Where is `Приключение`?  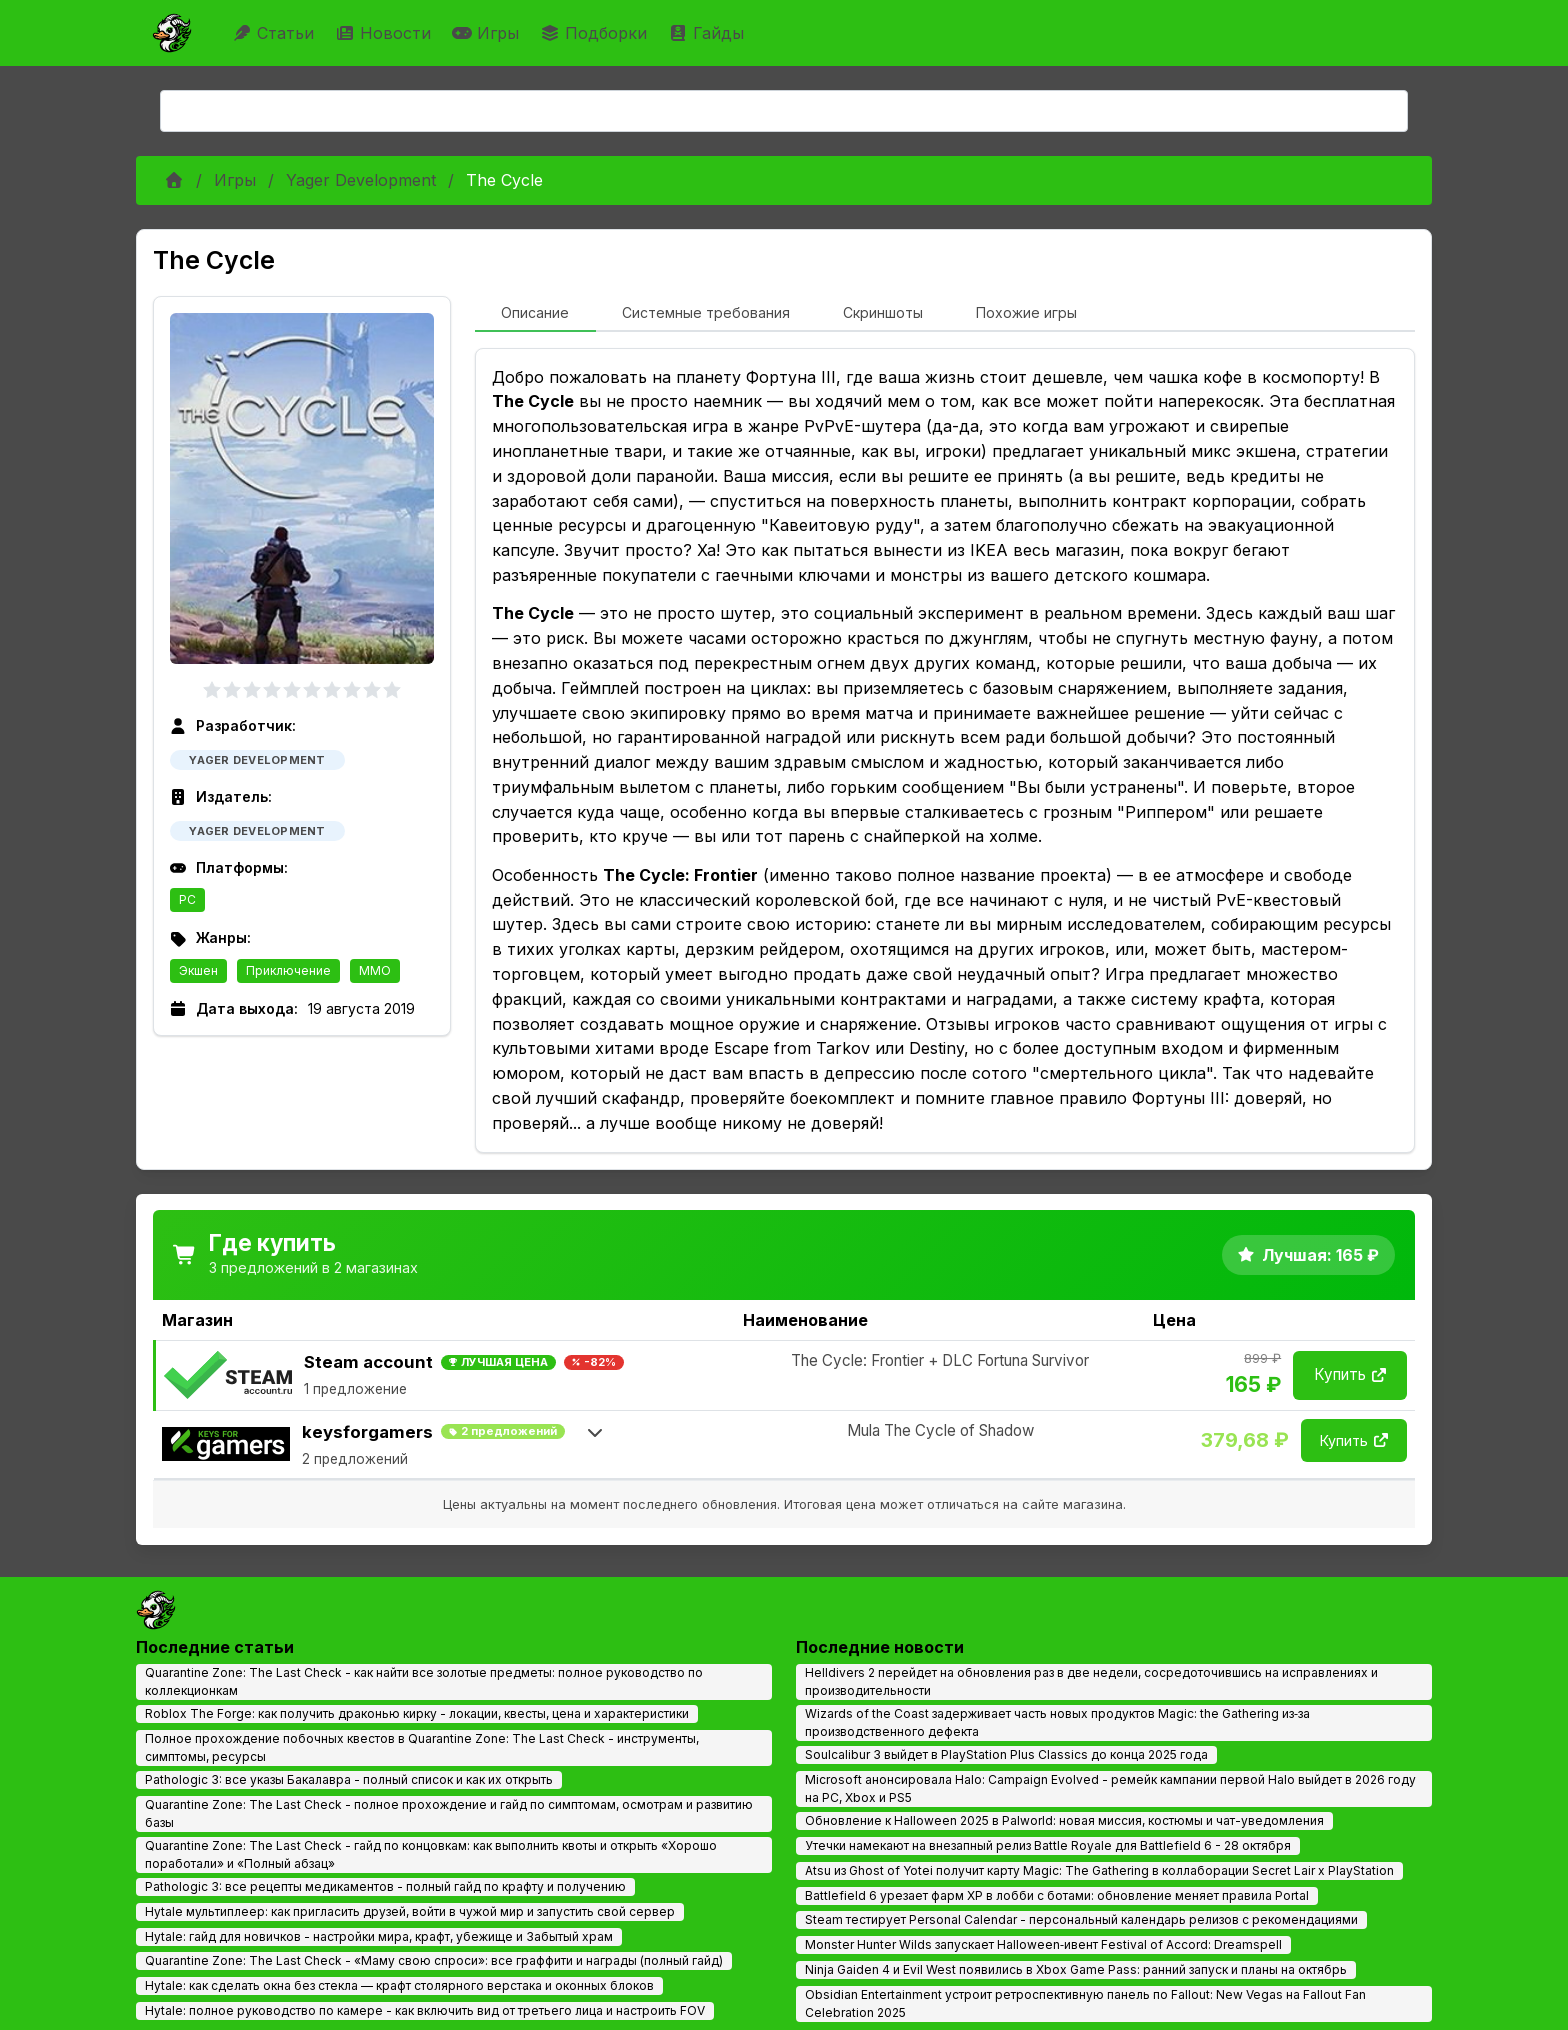
Приключение is located at coordinates (288, 970).